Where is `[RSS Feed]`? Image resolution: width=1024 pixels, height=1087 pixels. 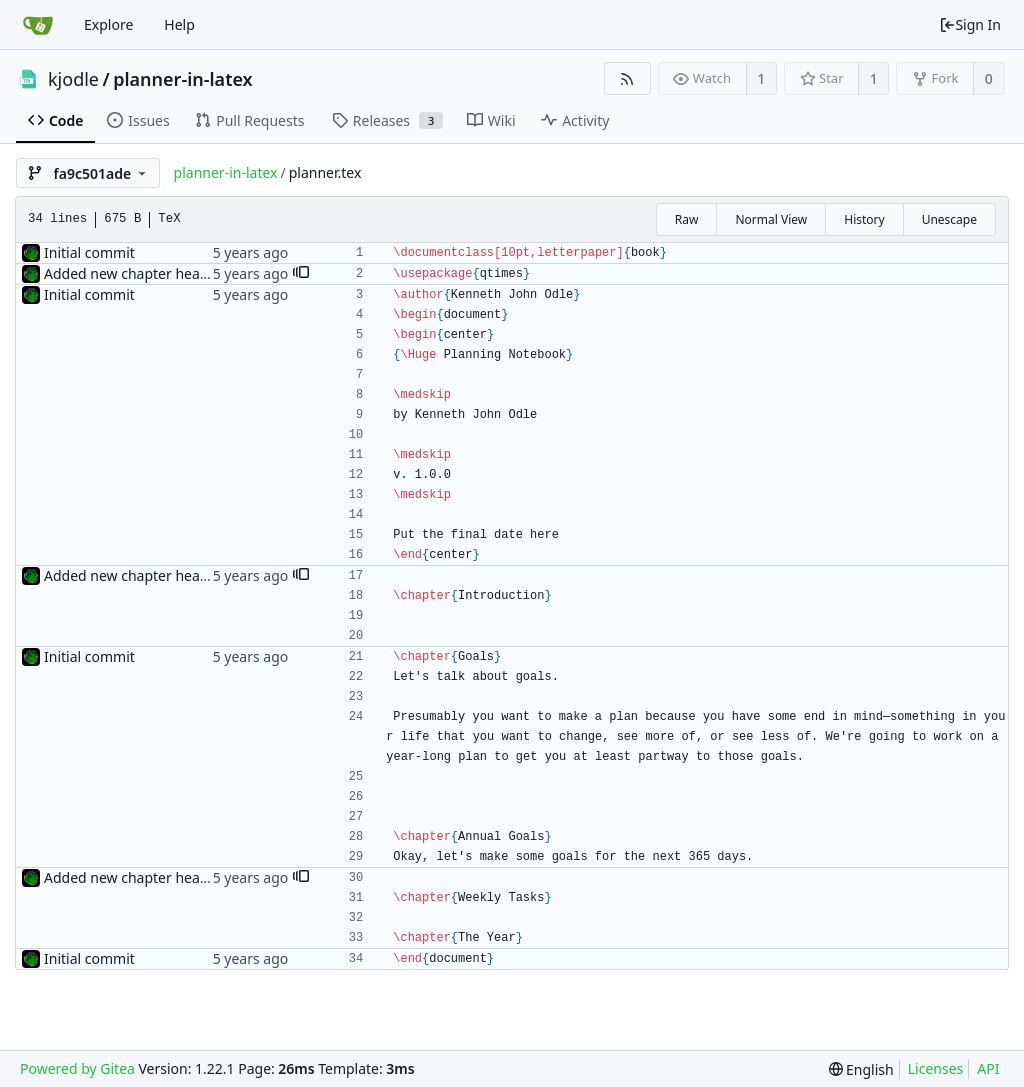
[RSS Feed] is located at coordinates (627, 78).